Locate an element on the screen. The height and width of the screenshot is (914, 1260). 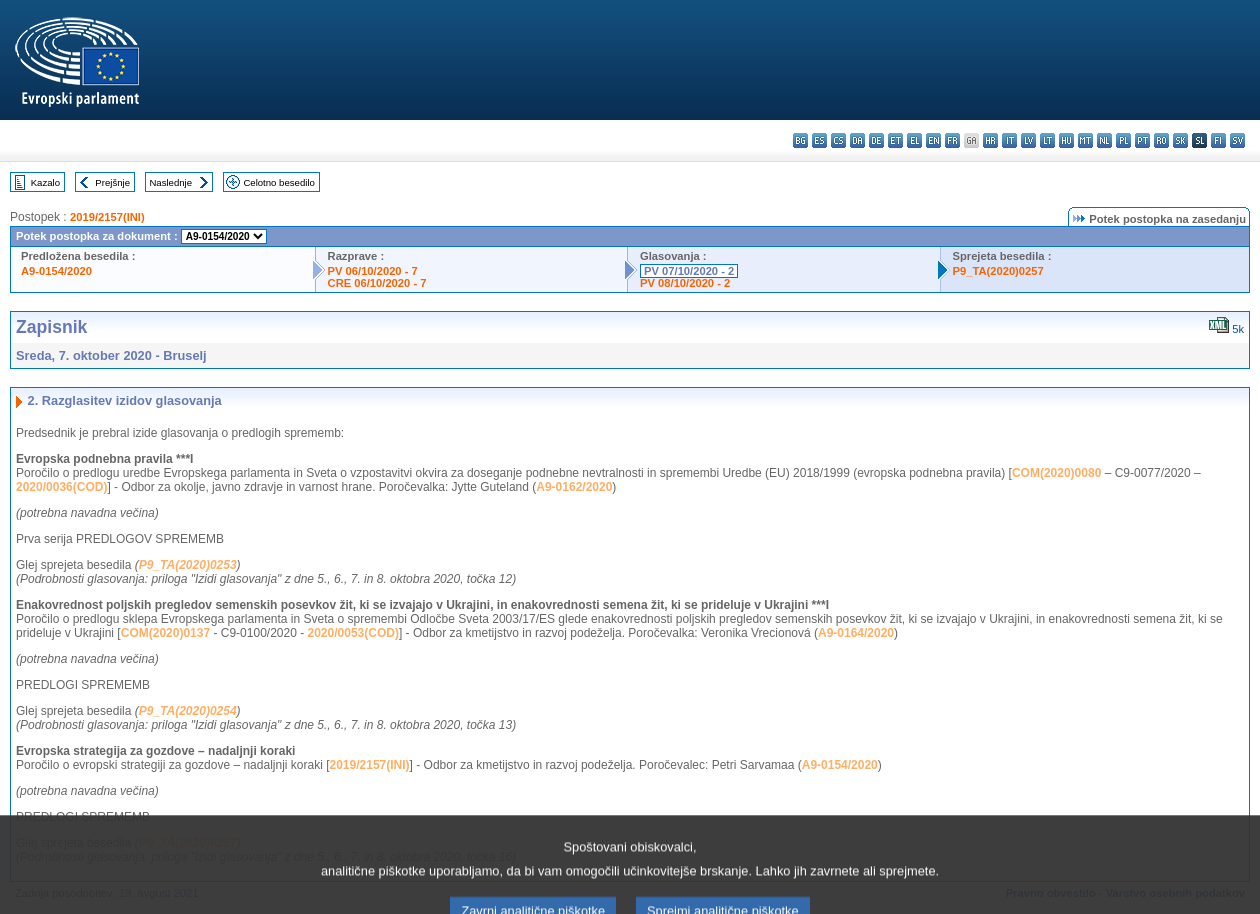
es - español is located at coordinates (819, 140).